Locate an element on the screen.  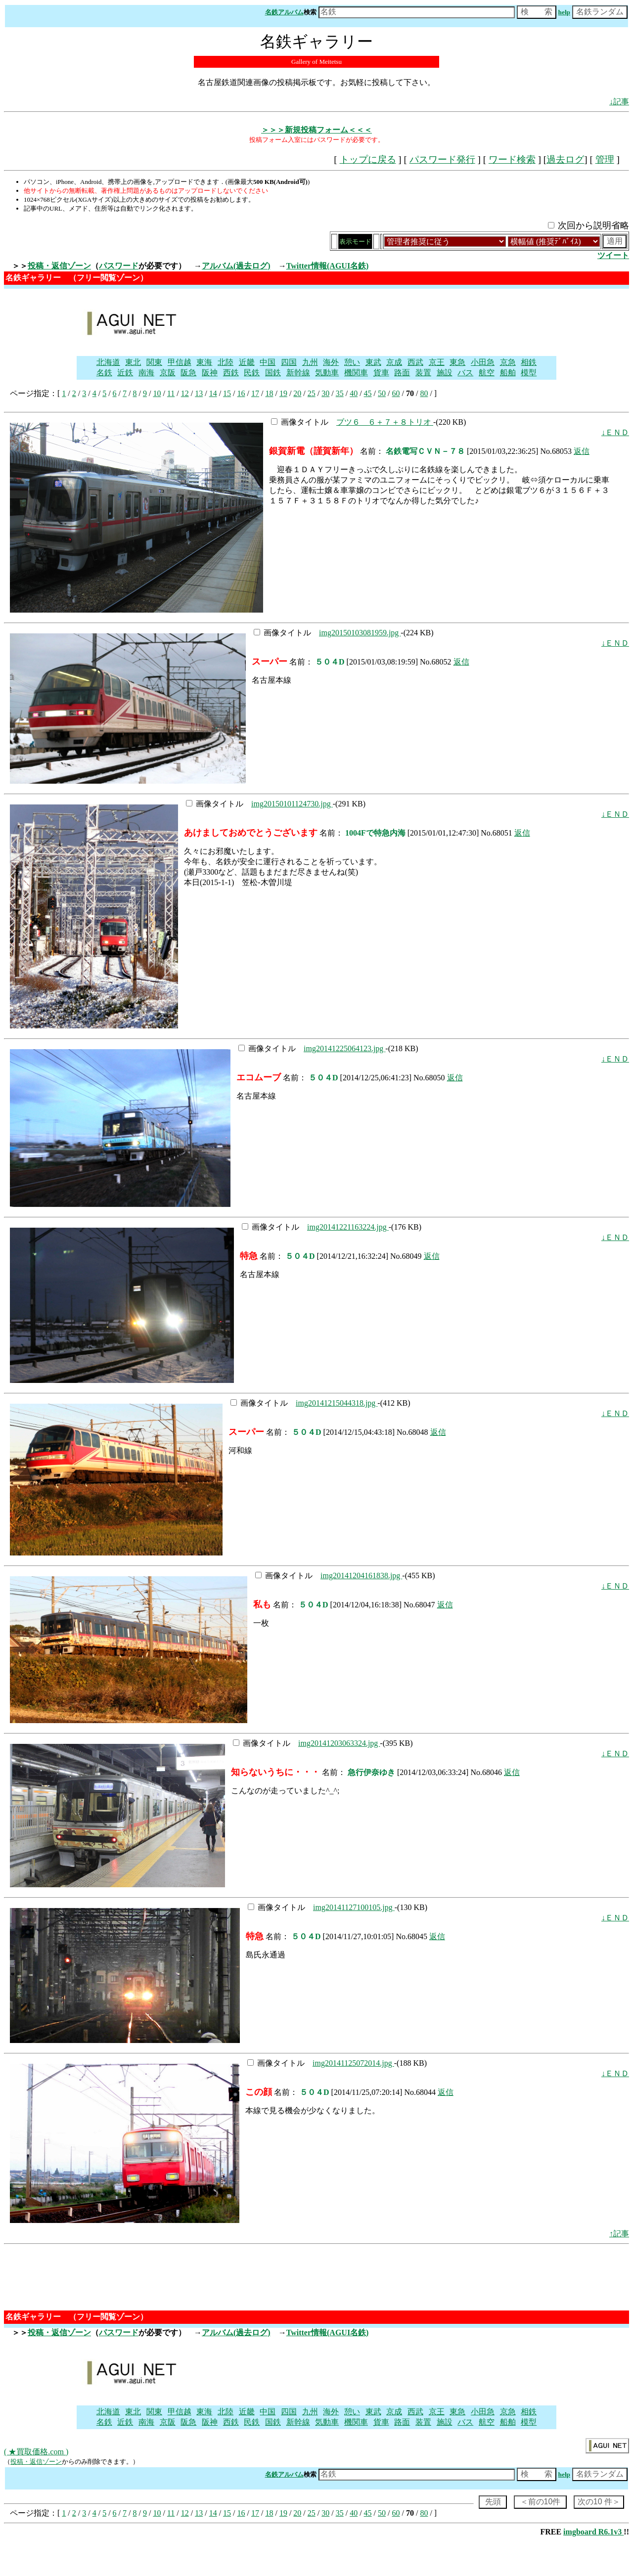
img20141204161838.jpg is located at coordinates (361, 1575).